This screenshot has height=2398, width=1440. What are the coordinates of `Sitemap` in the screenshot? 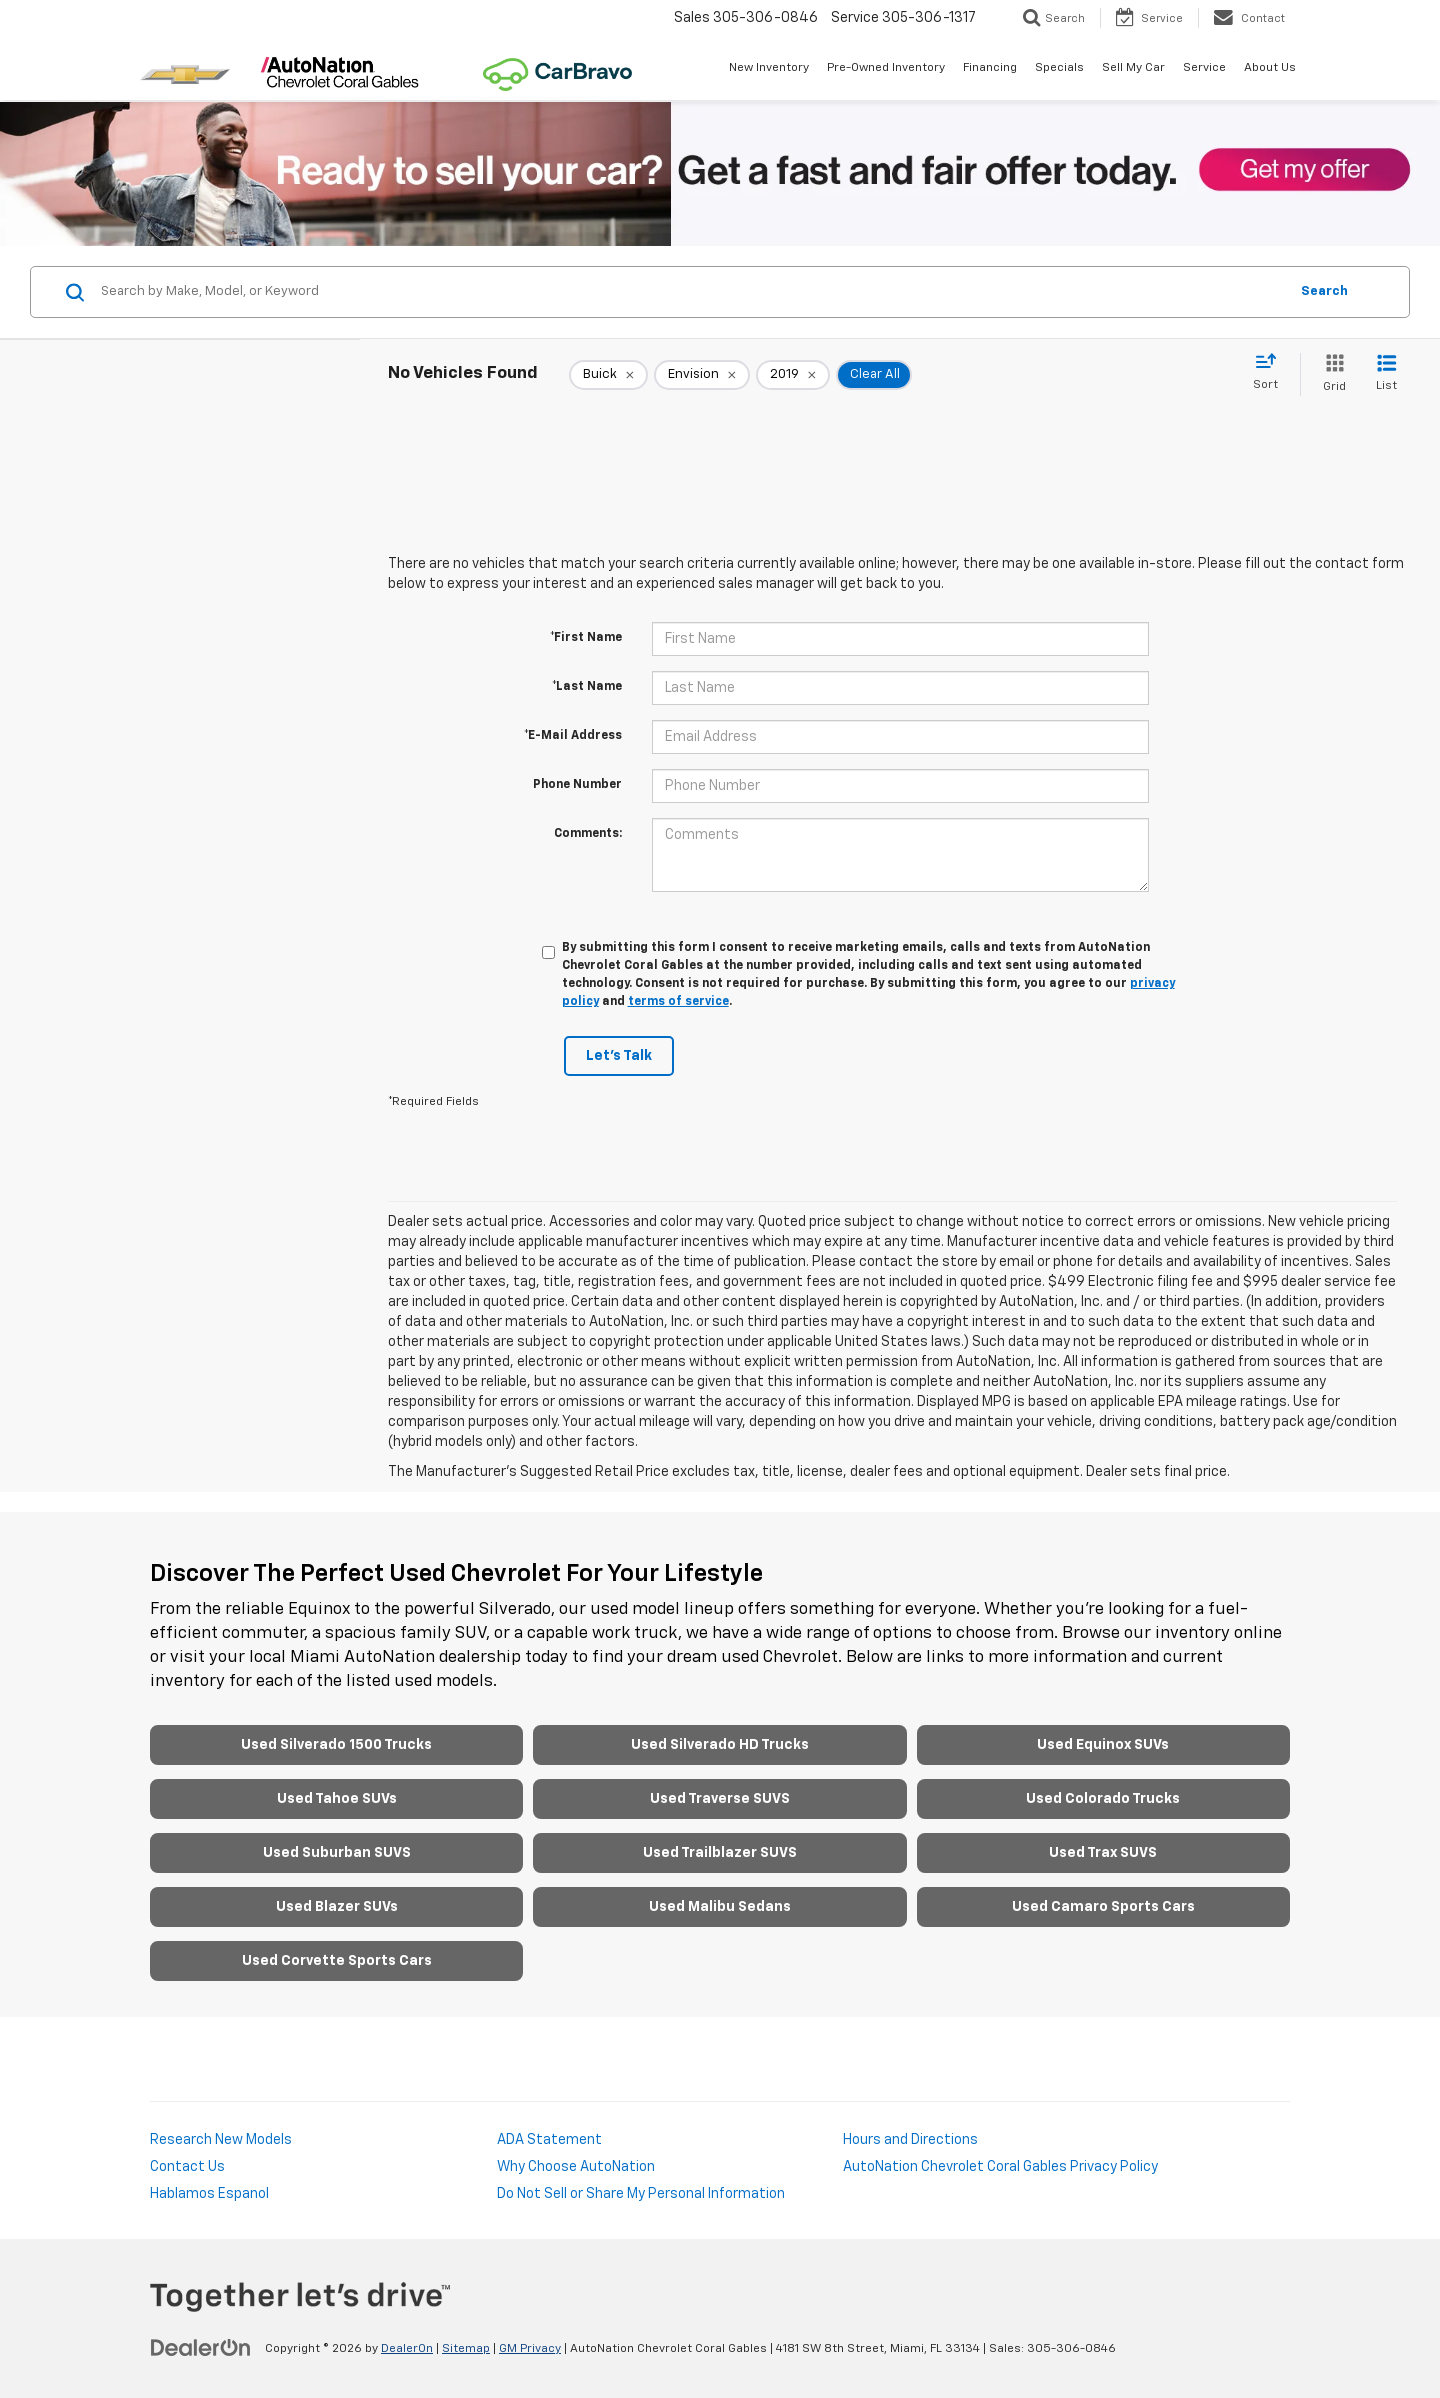 It's located at (466, 2349).